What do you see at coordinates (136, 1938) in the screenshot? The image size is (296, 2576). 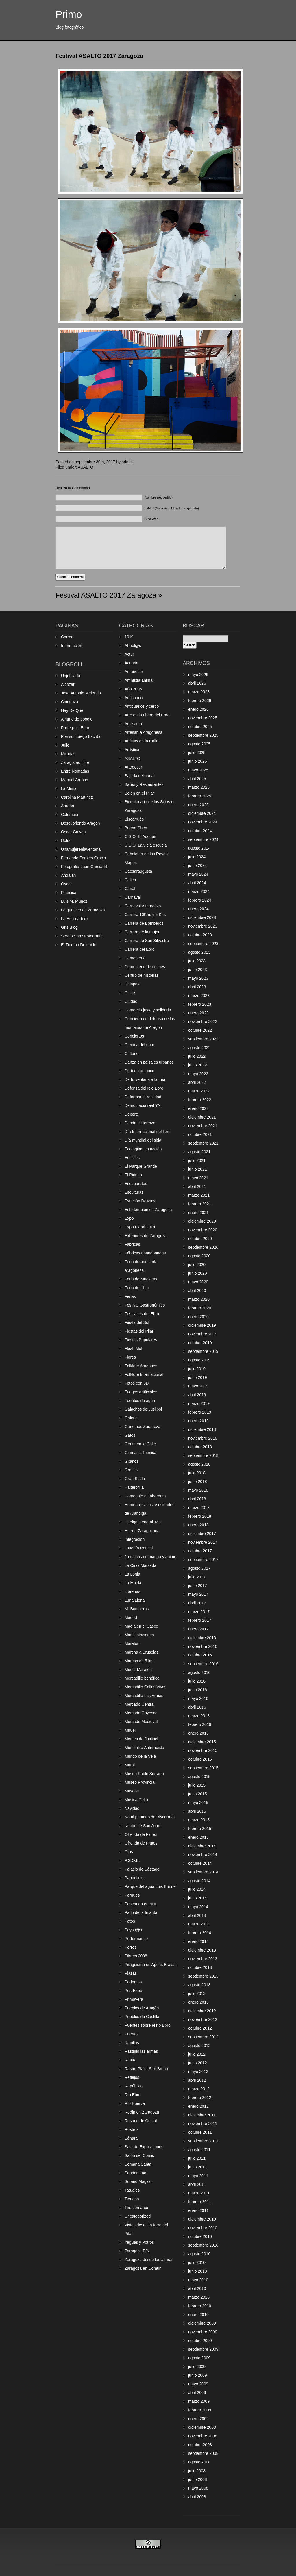 I see `Performance` at bounding box center [136, 1938].